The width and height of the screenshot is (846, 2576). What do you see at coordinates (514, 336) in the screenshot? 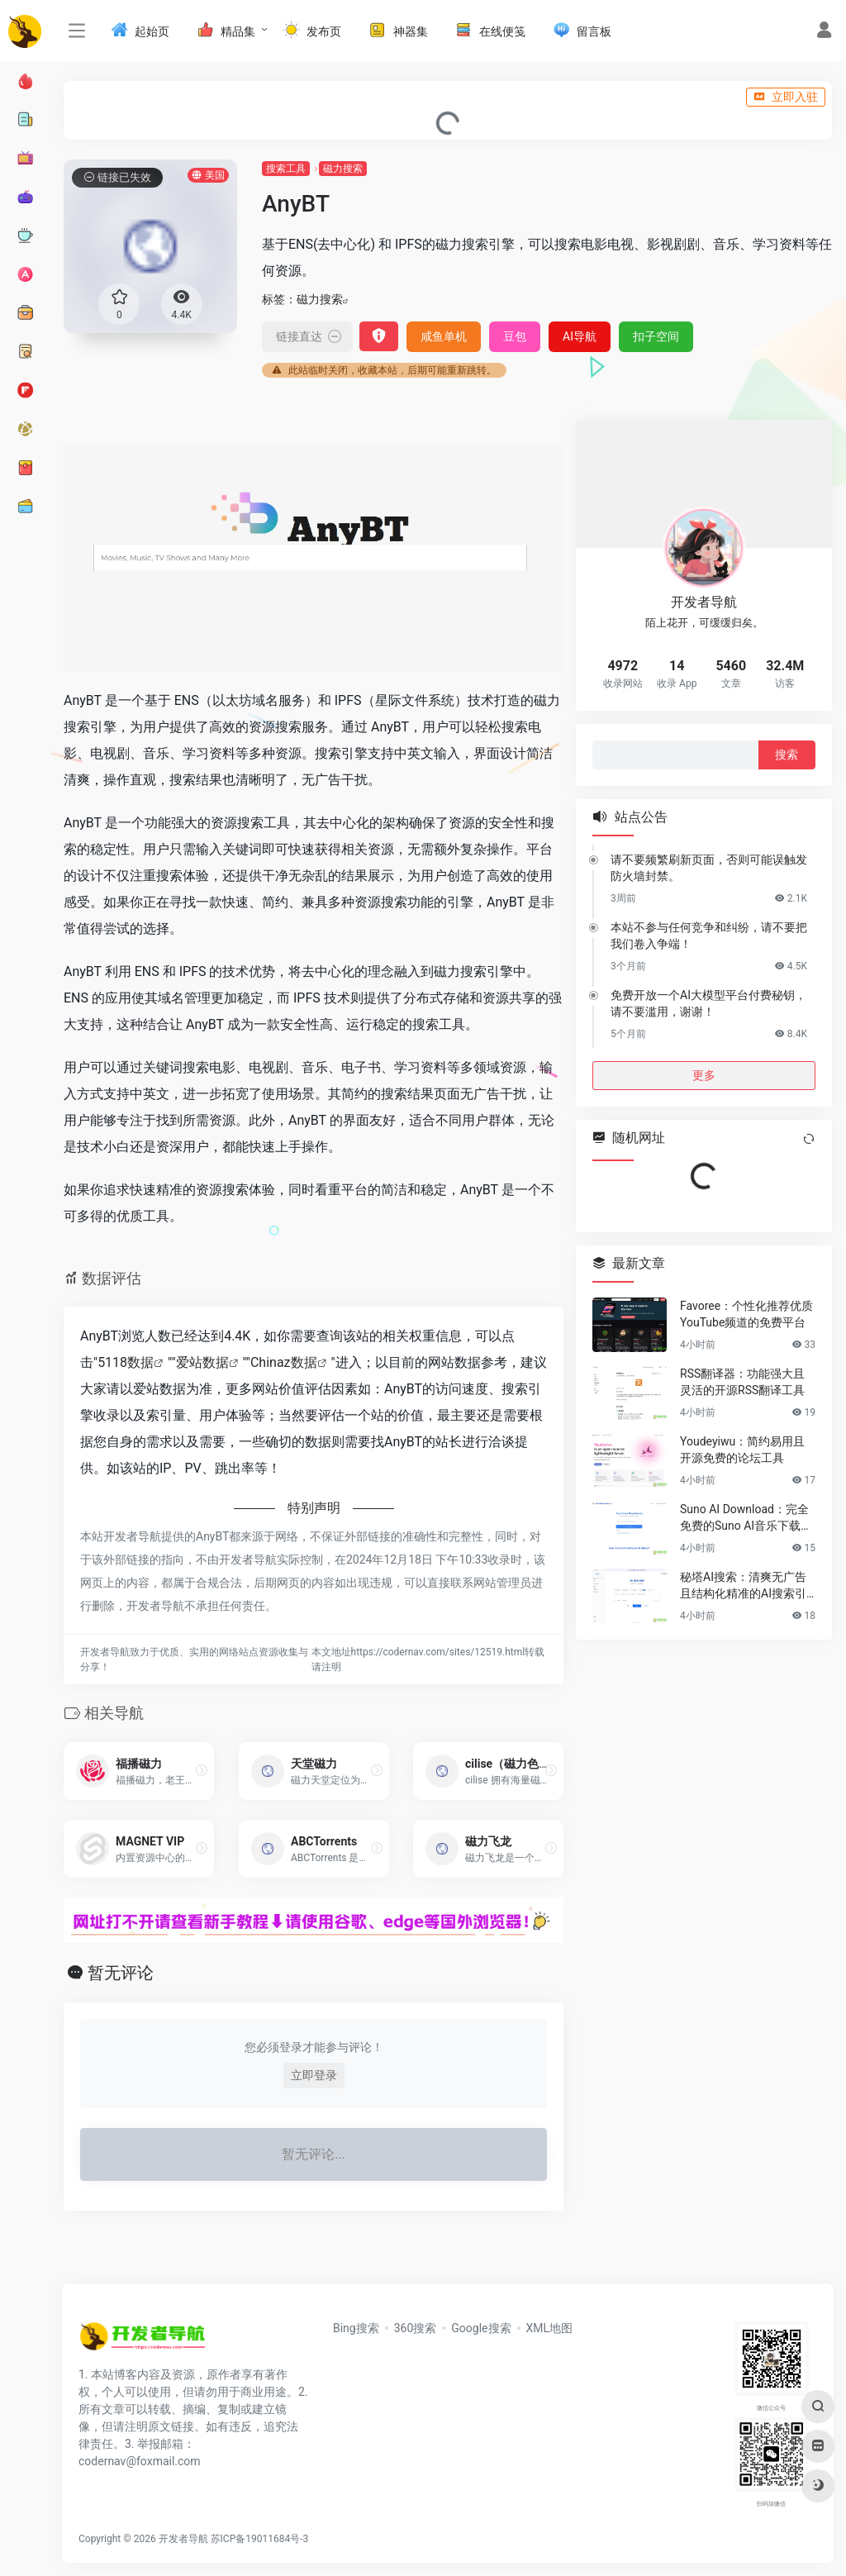
I see `豆包` at bounding box center [514, 336].